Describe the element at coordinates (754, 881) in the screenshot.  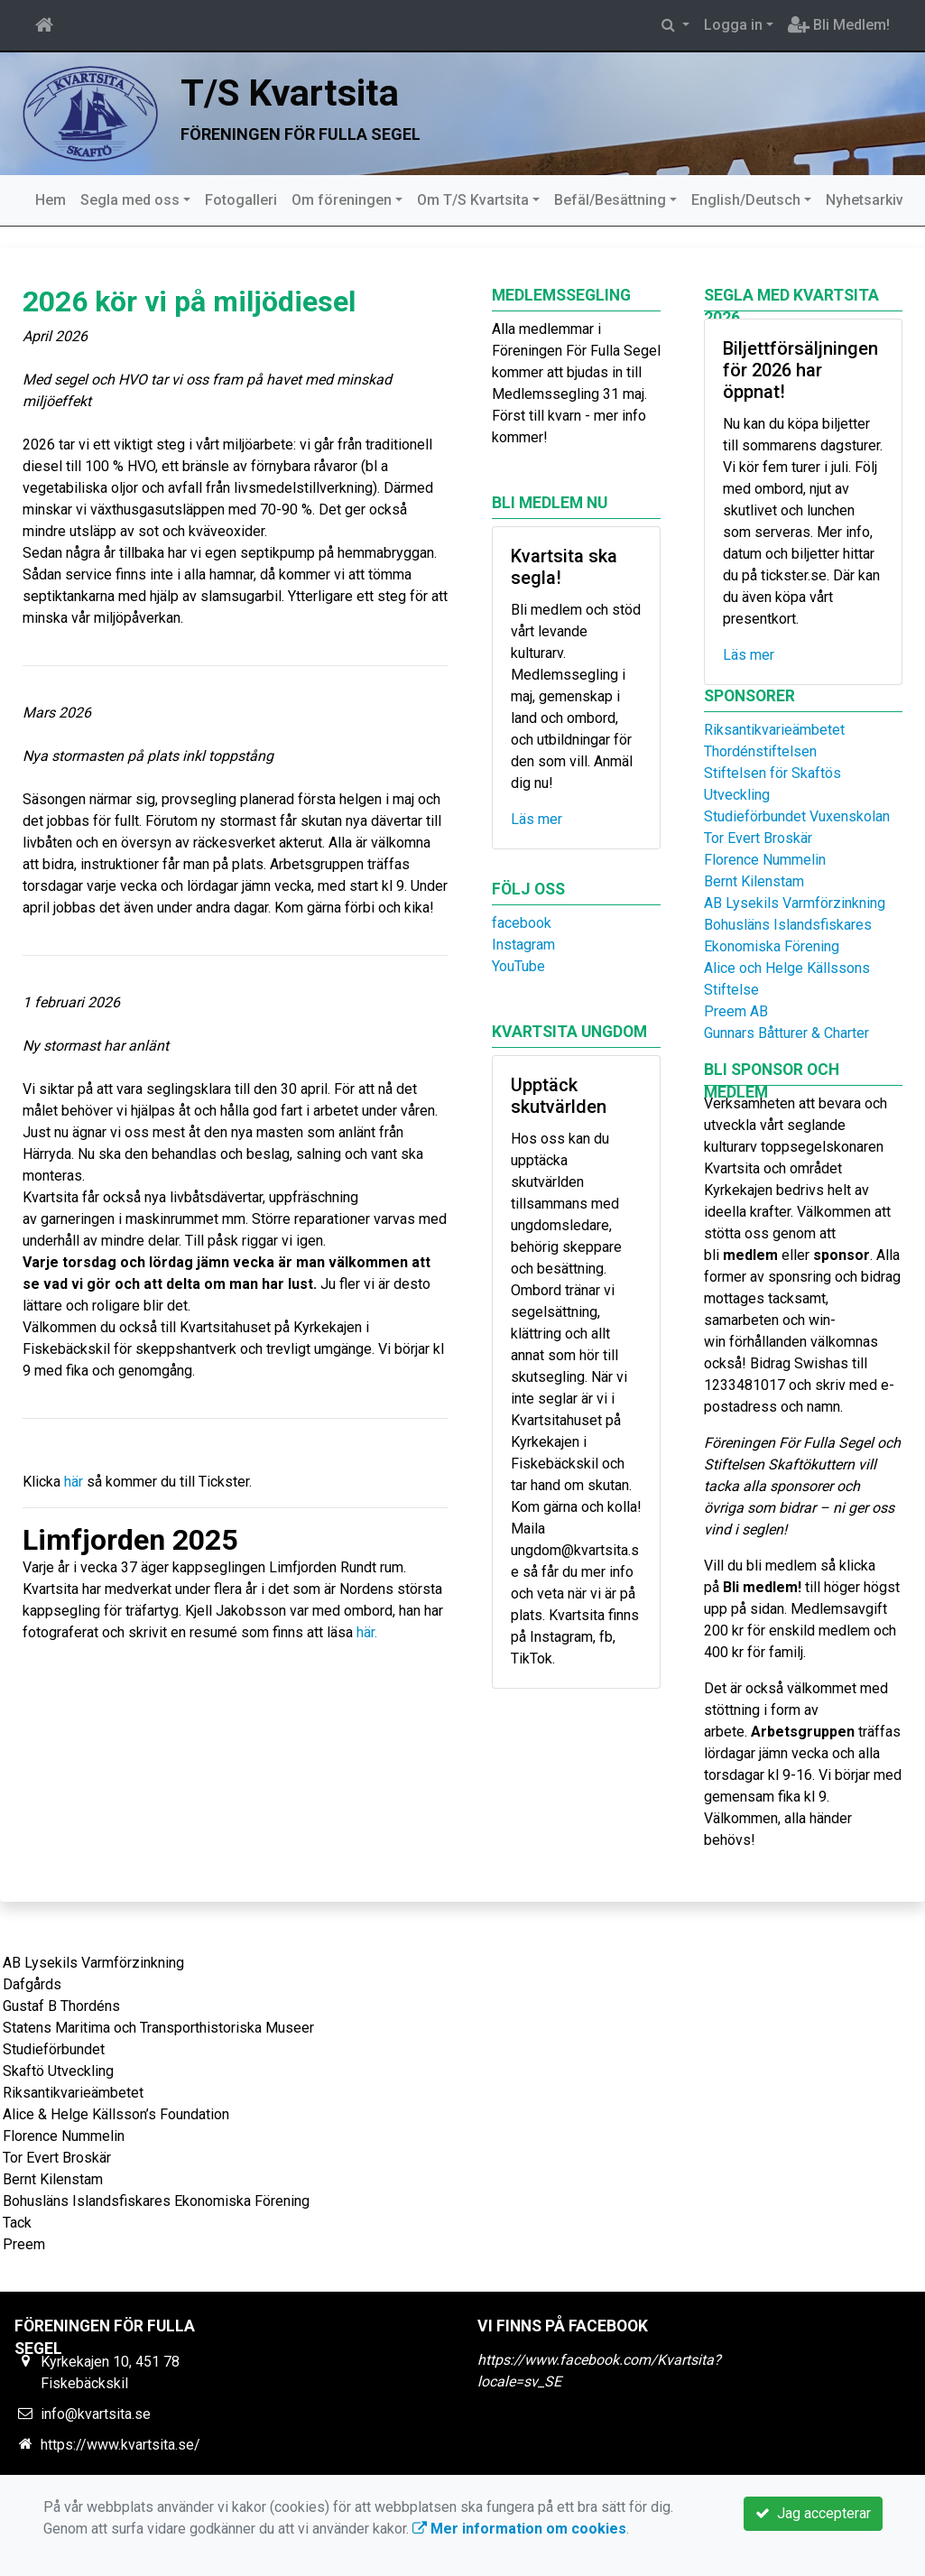
I see `Bernt Kilenstam` at that location.